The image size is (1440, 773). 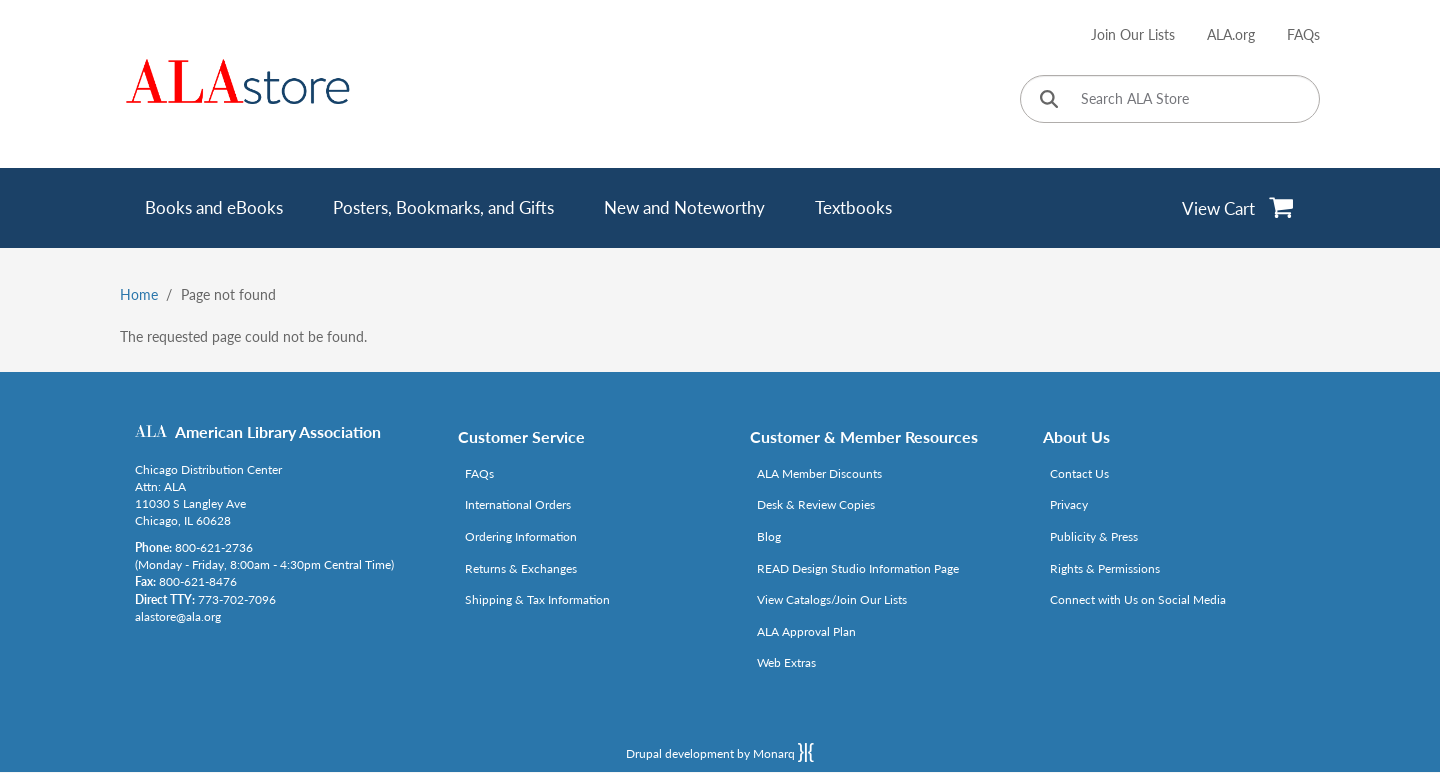 What do you see at coordinates (1049, 100) in the screenshot?
I see `[Click to search]` at bounding box center [1049, 100].